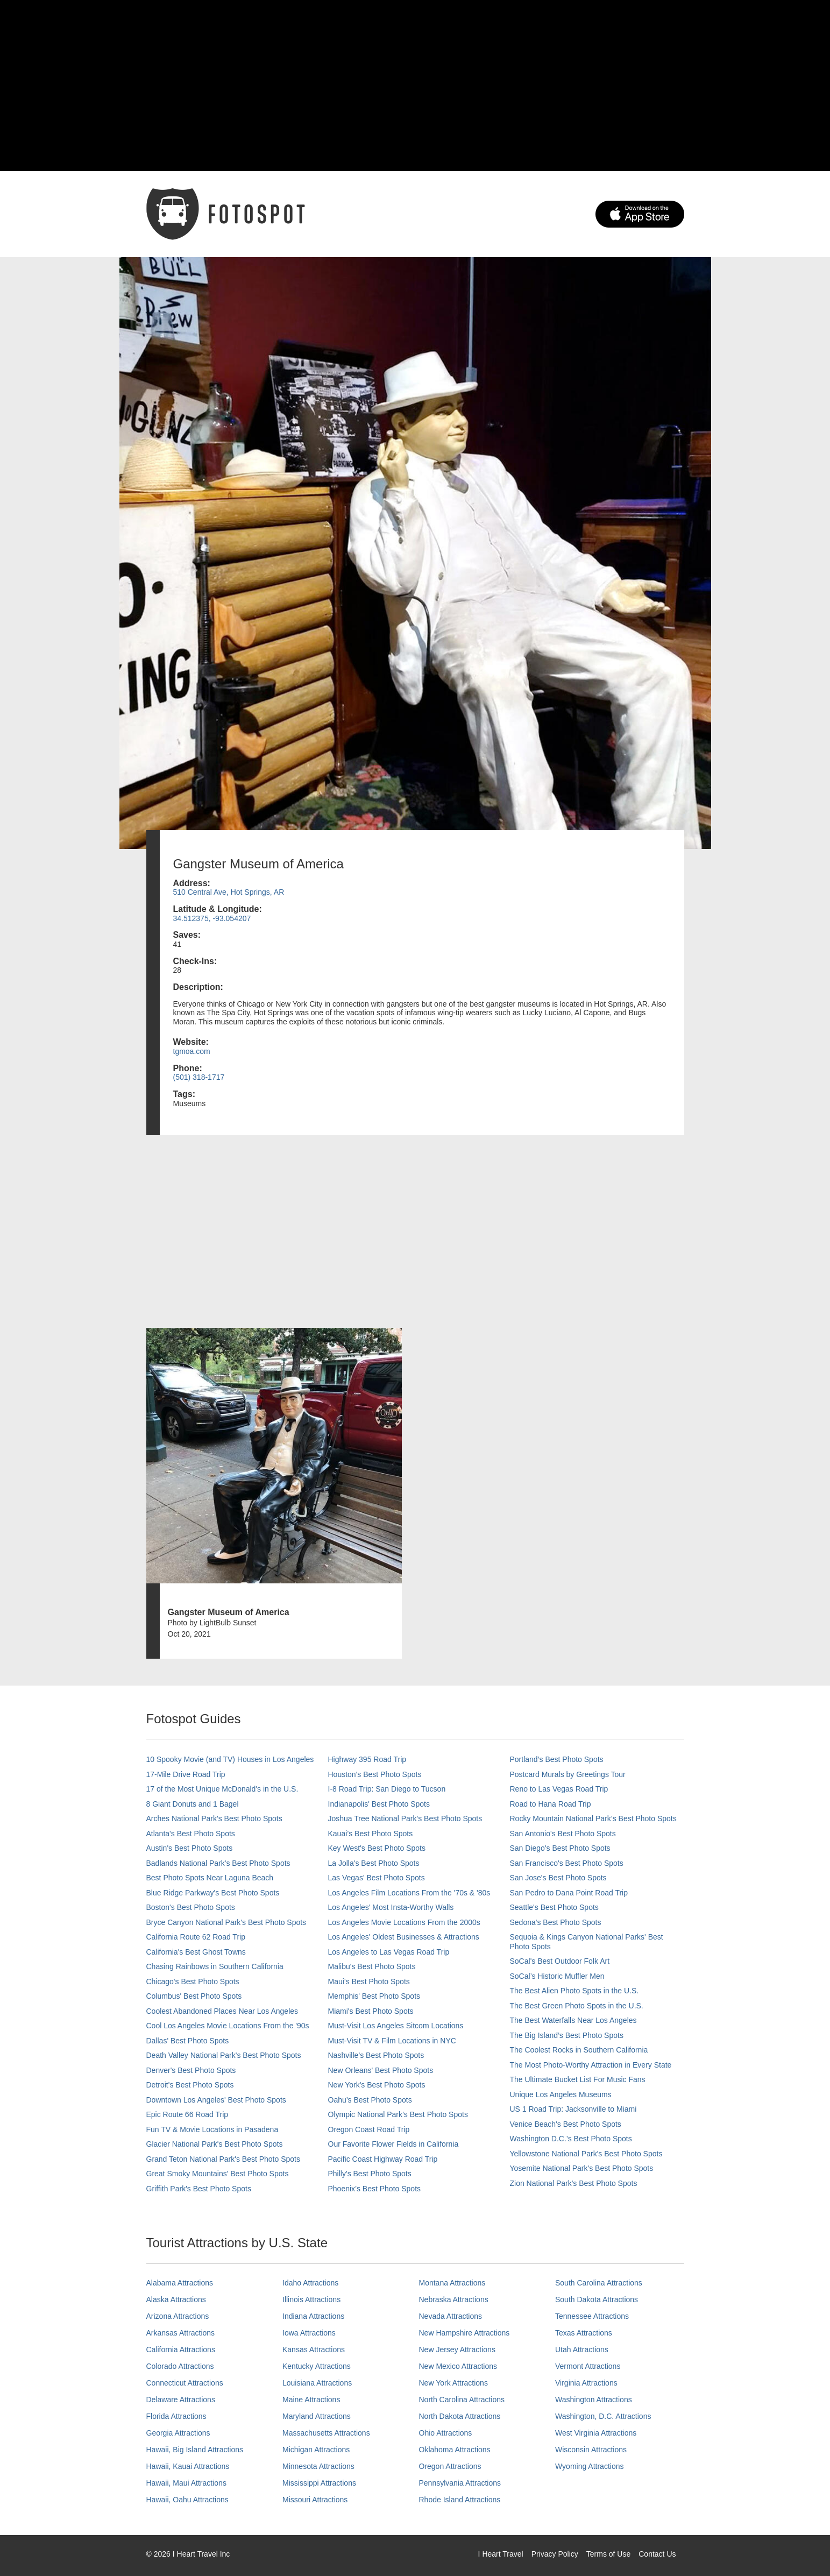 This screenshot has height=2576, width=830. What do you see at coordinates (216, 2100) in the screenshot?
I see `Downtown Los Angeles' Best Photo Spots` at bounding box center [216, 2100].